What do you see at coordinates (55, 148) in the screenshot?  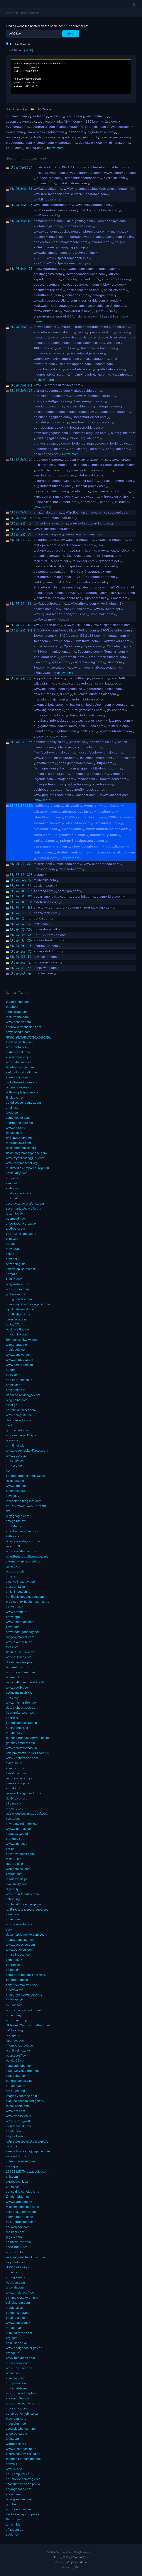 I see `show more` at bounding box center [55, 148].